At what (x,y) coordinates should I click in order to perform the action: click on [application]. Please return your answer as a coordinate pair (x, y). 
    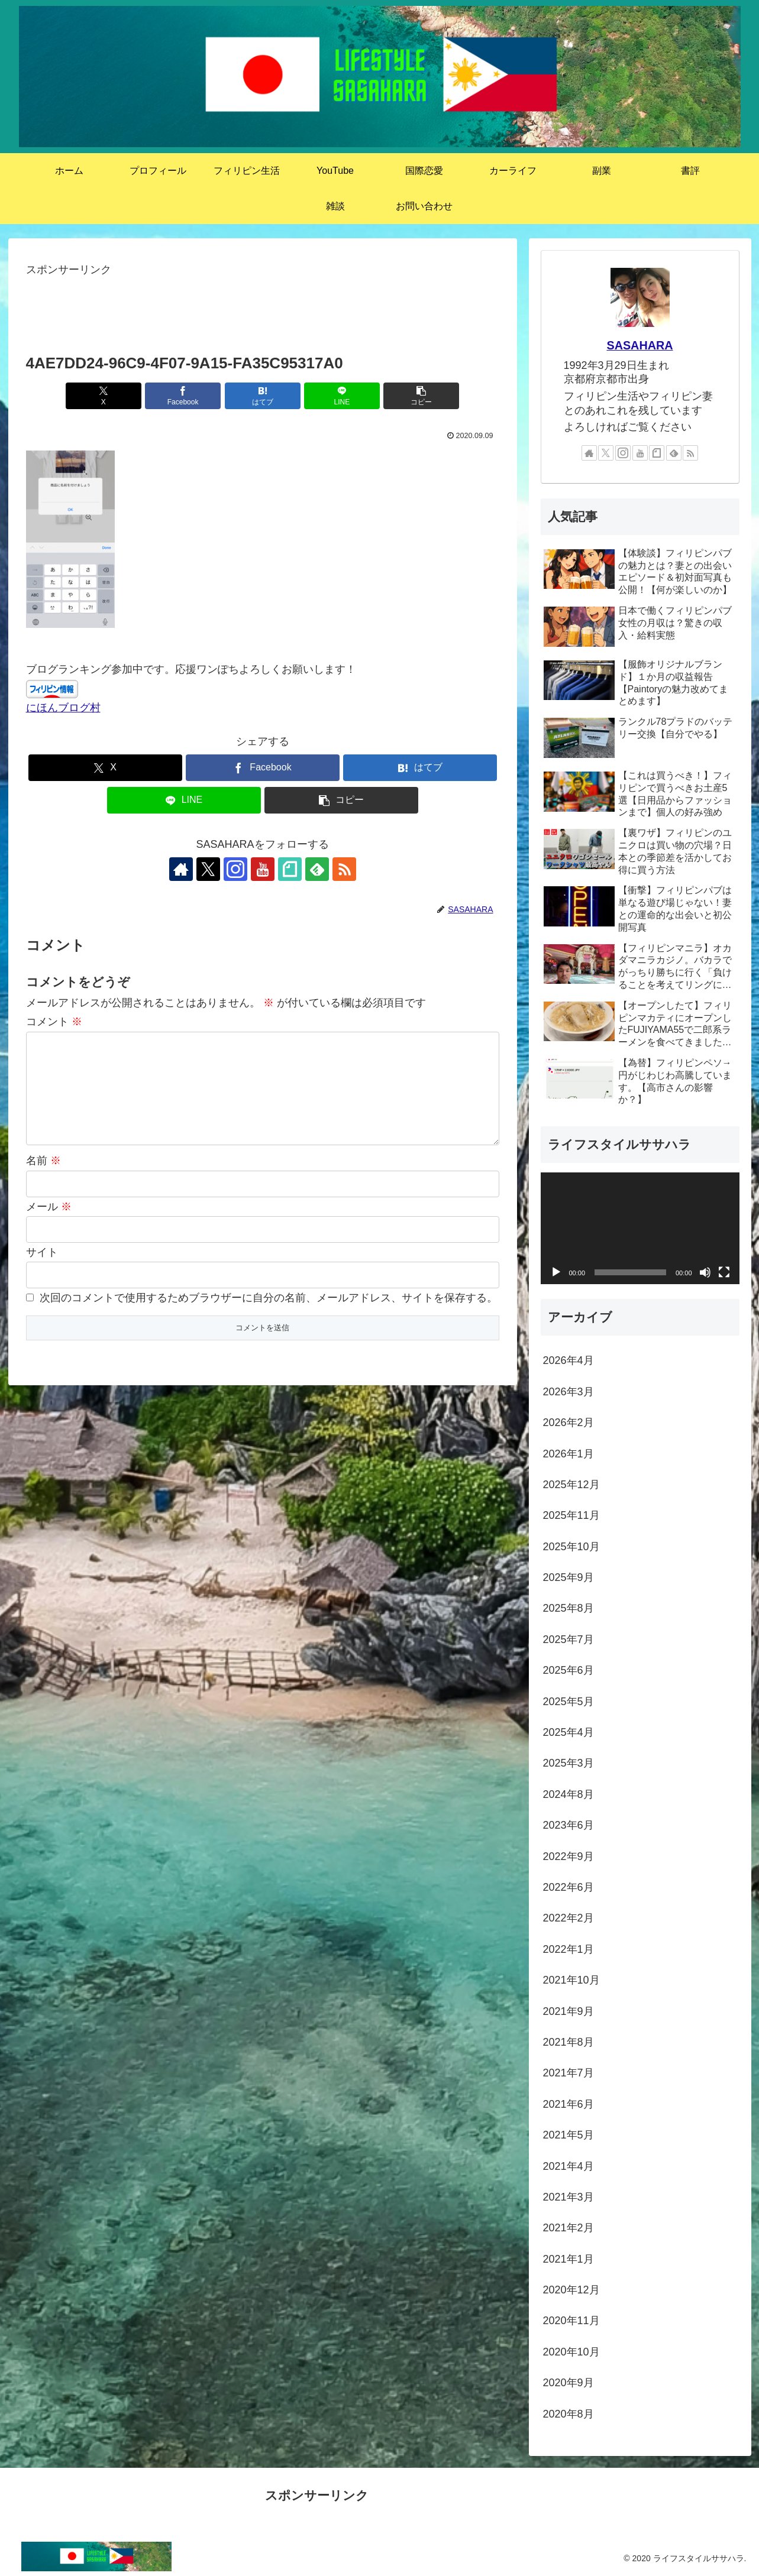
    Looking at the image, I should click on (640, 1228).